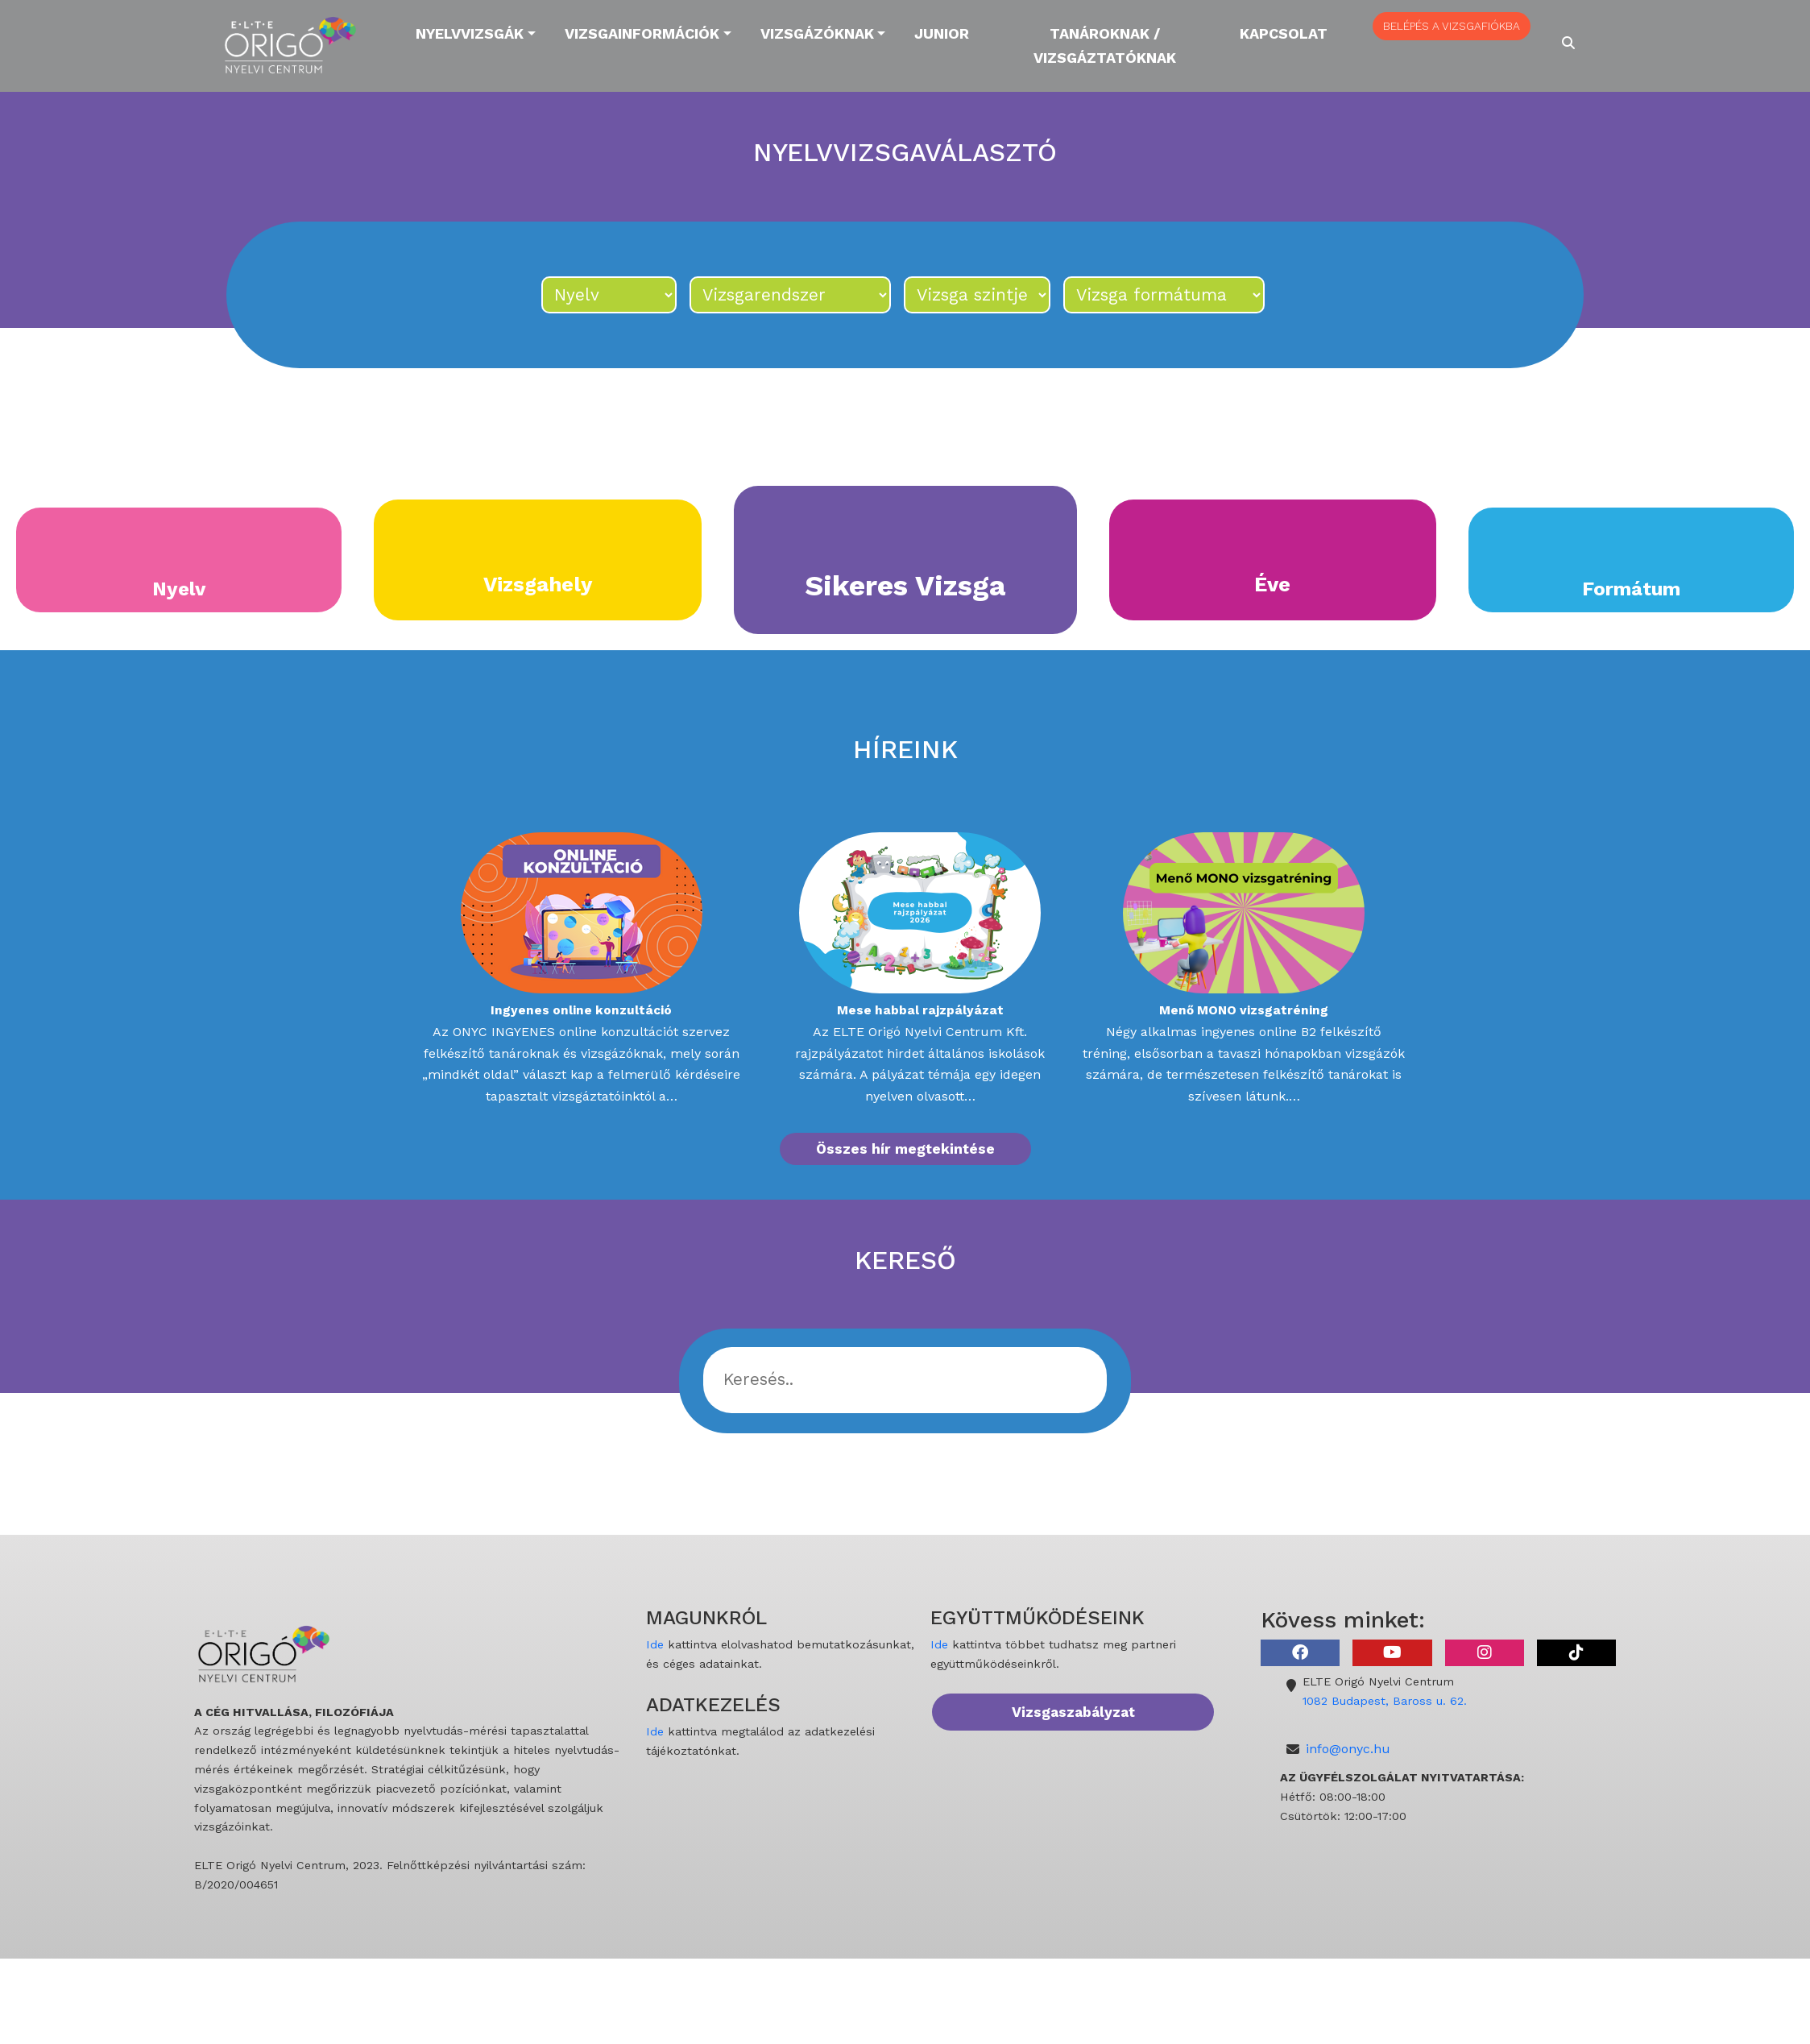  I want to click on Ide, so click(655, 1644).